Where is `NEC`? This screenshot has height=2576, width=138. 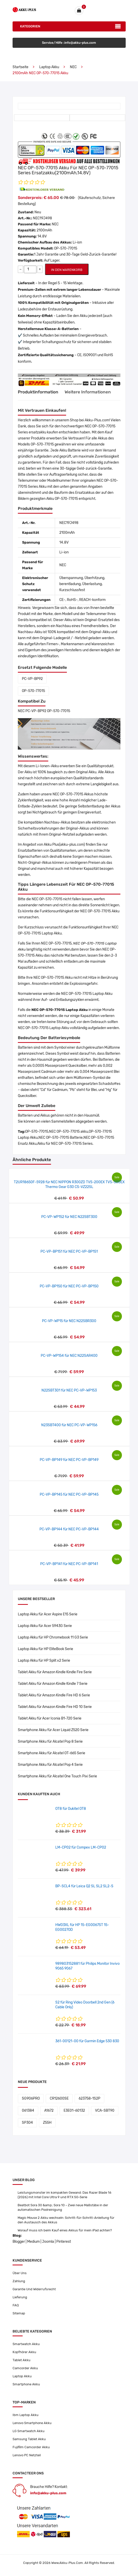
NEC is located at coordinates (73, 67).